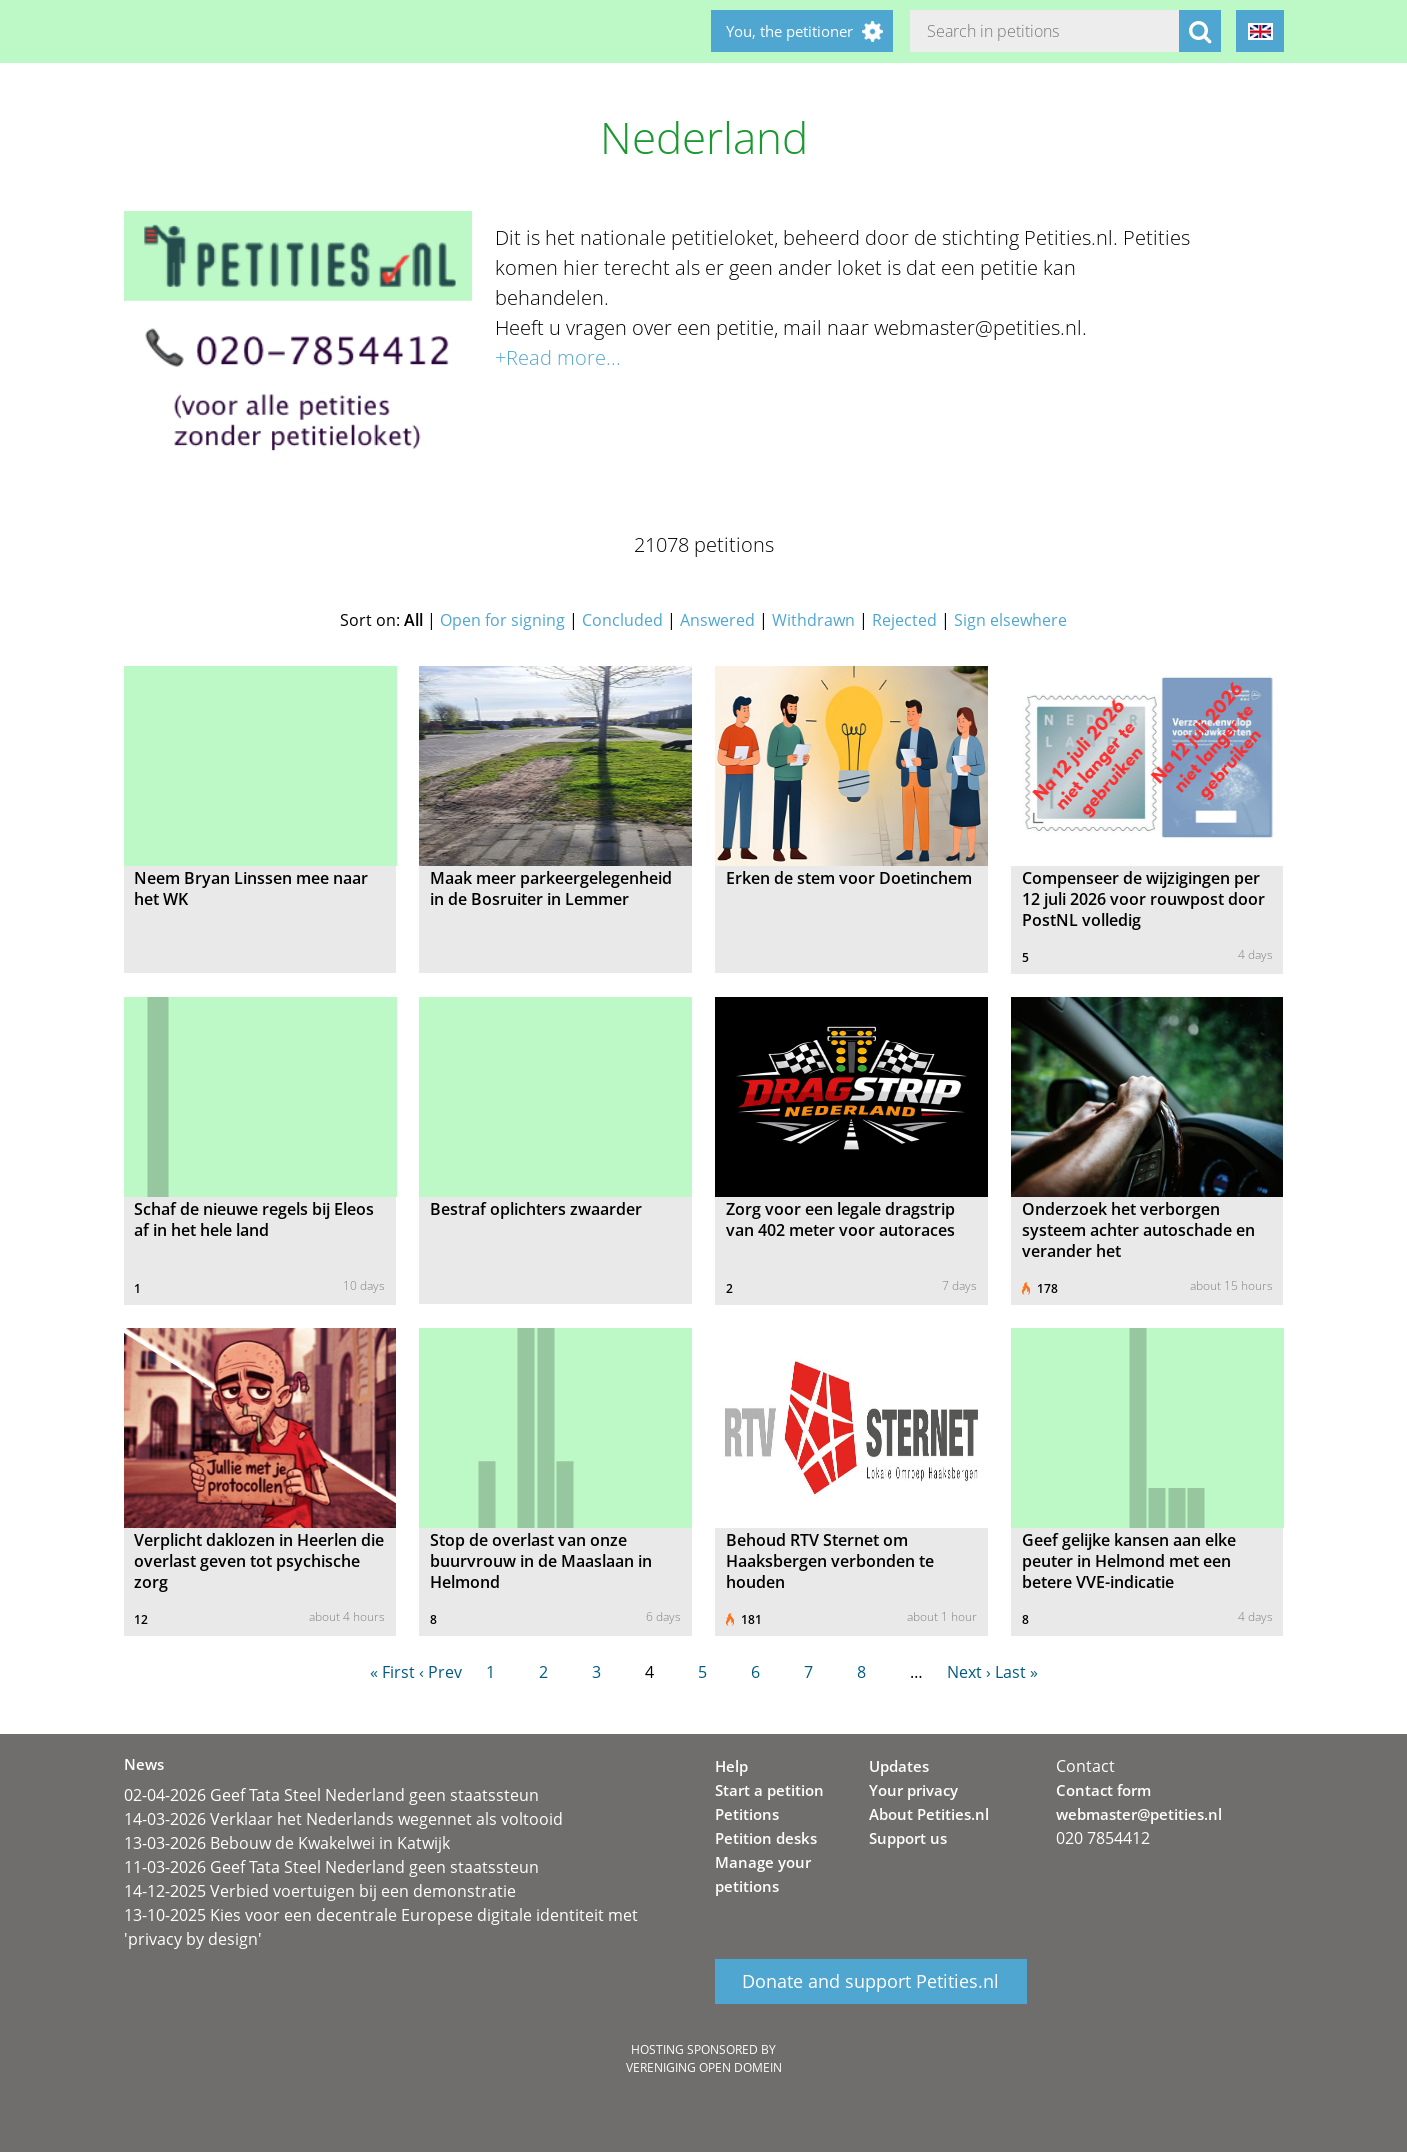 The height and width of the screenshot is (2152, 1407). Describe the element at coordinates (766, 1838) in the screenshot. I see `Petition desks` at that location.